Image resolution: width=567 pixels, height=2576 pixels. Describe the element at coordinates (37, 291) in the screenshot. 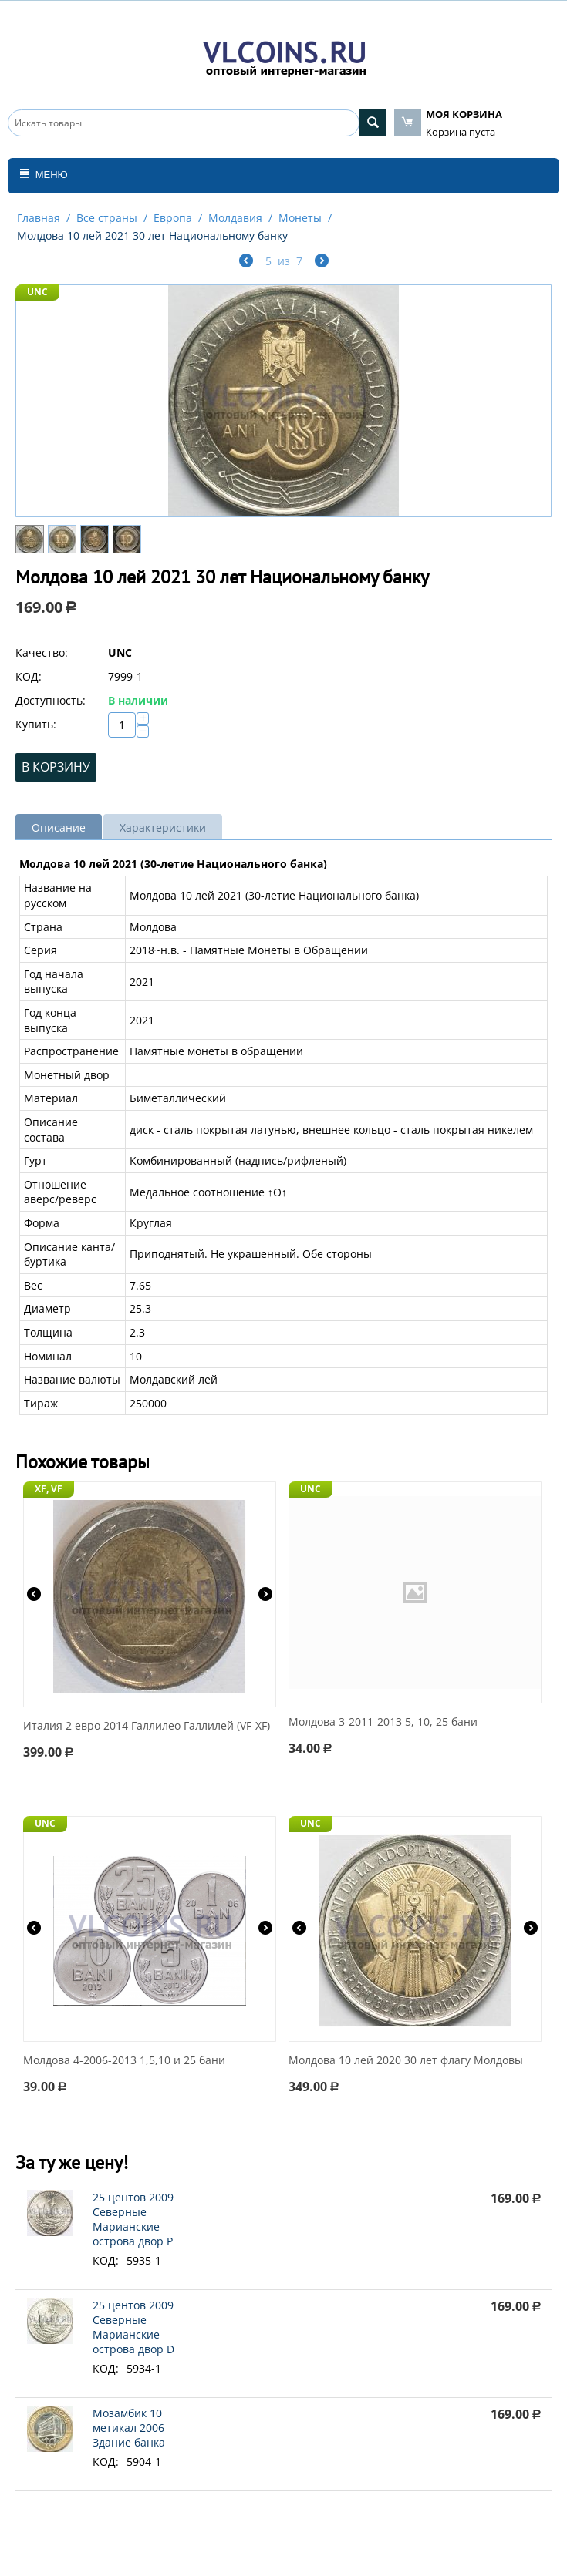

I see `UNC` at that location.